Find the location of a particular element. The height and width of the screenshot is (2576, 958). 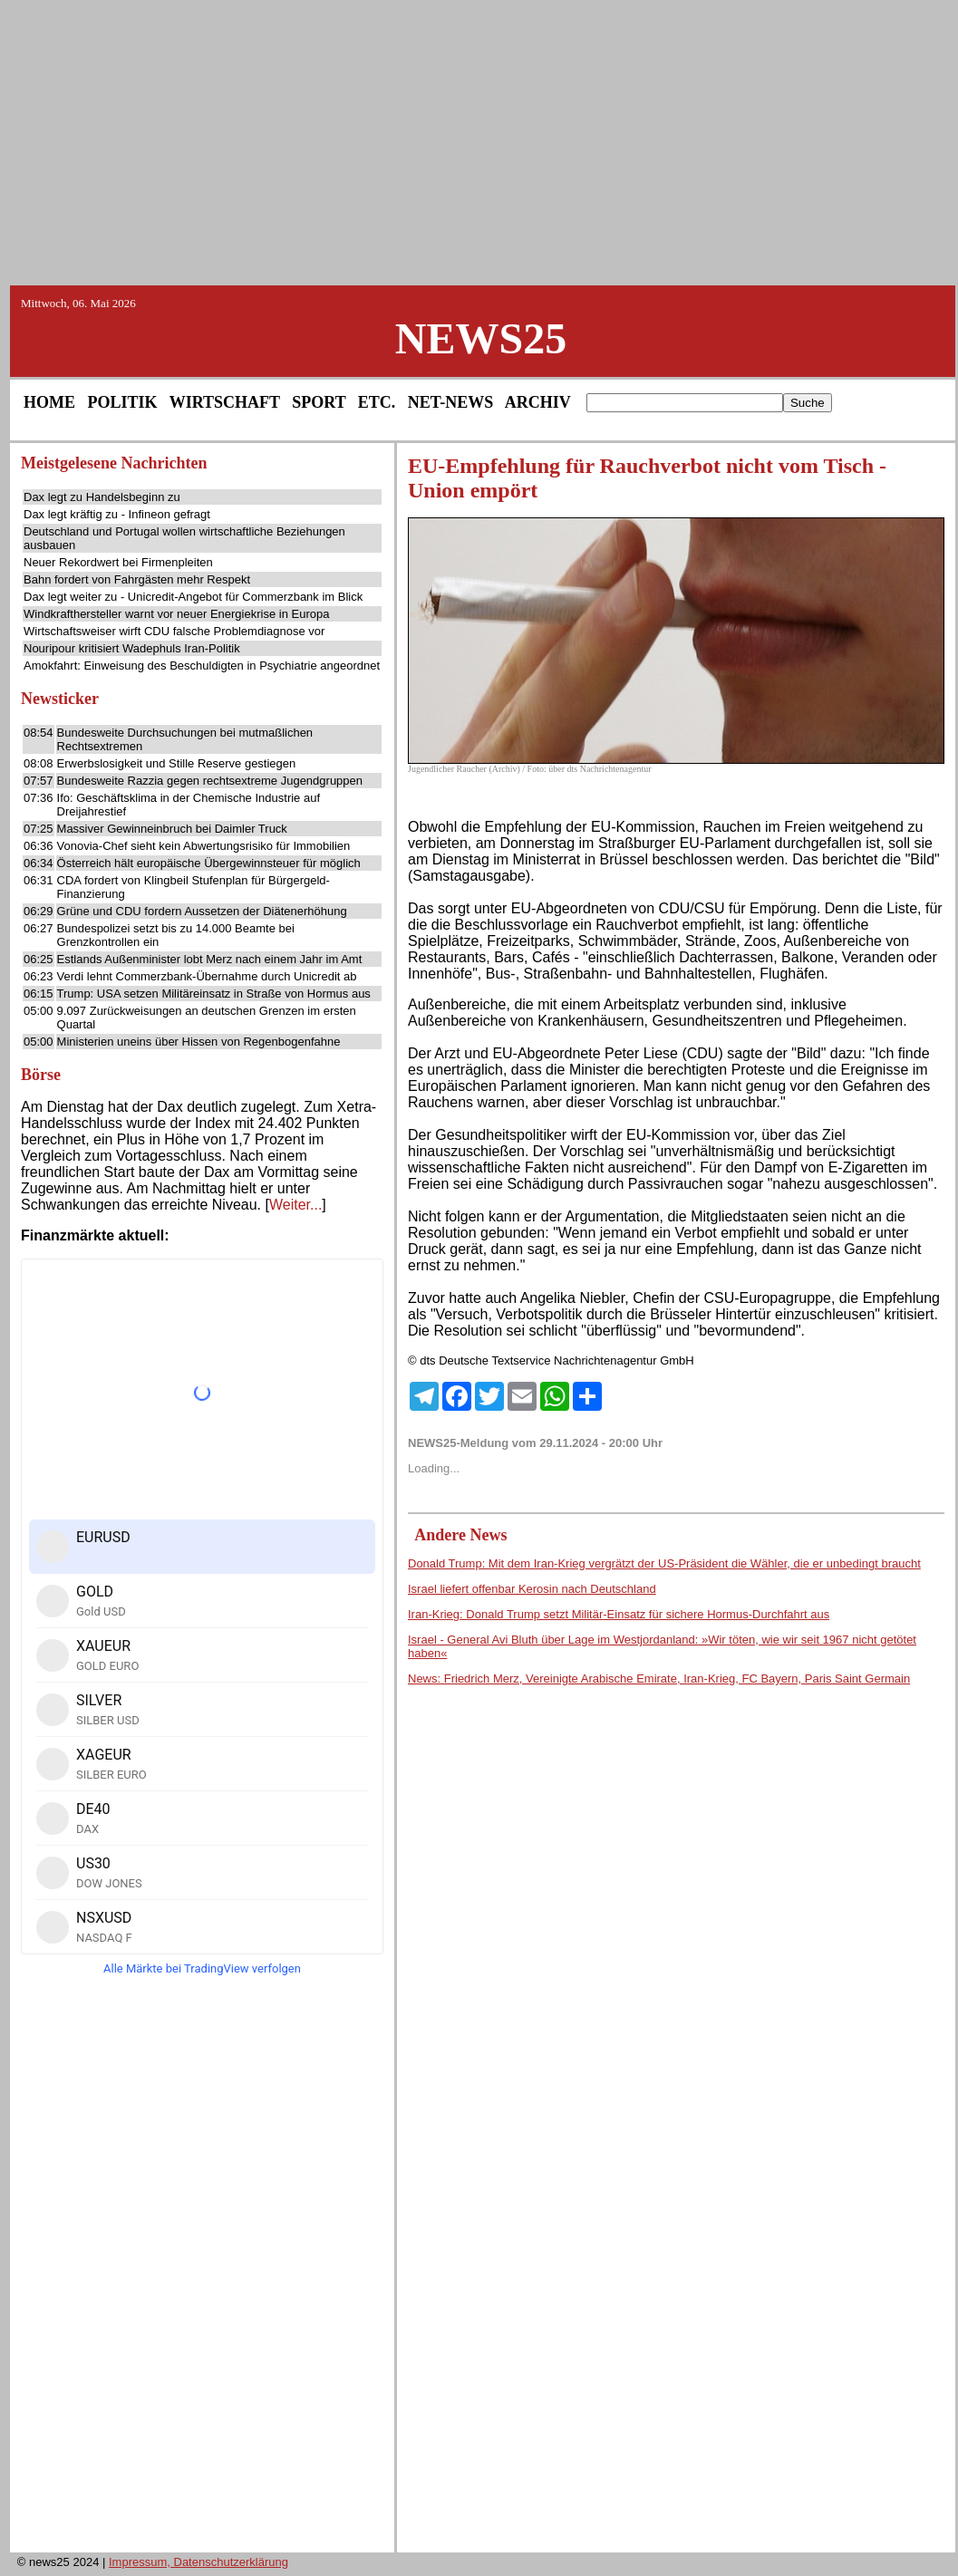

SPORT is located at coordinates (318, 402).